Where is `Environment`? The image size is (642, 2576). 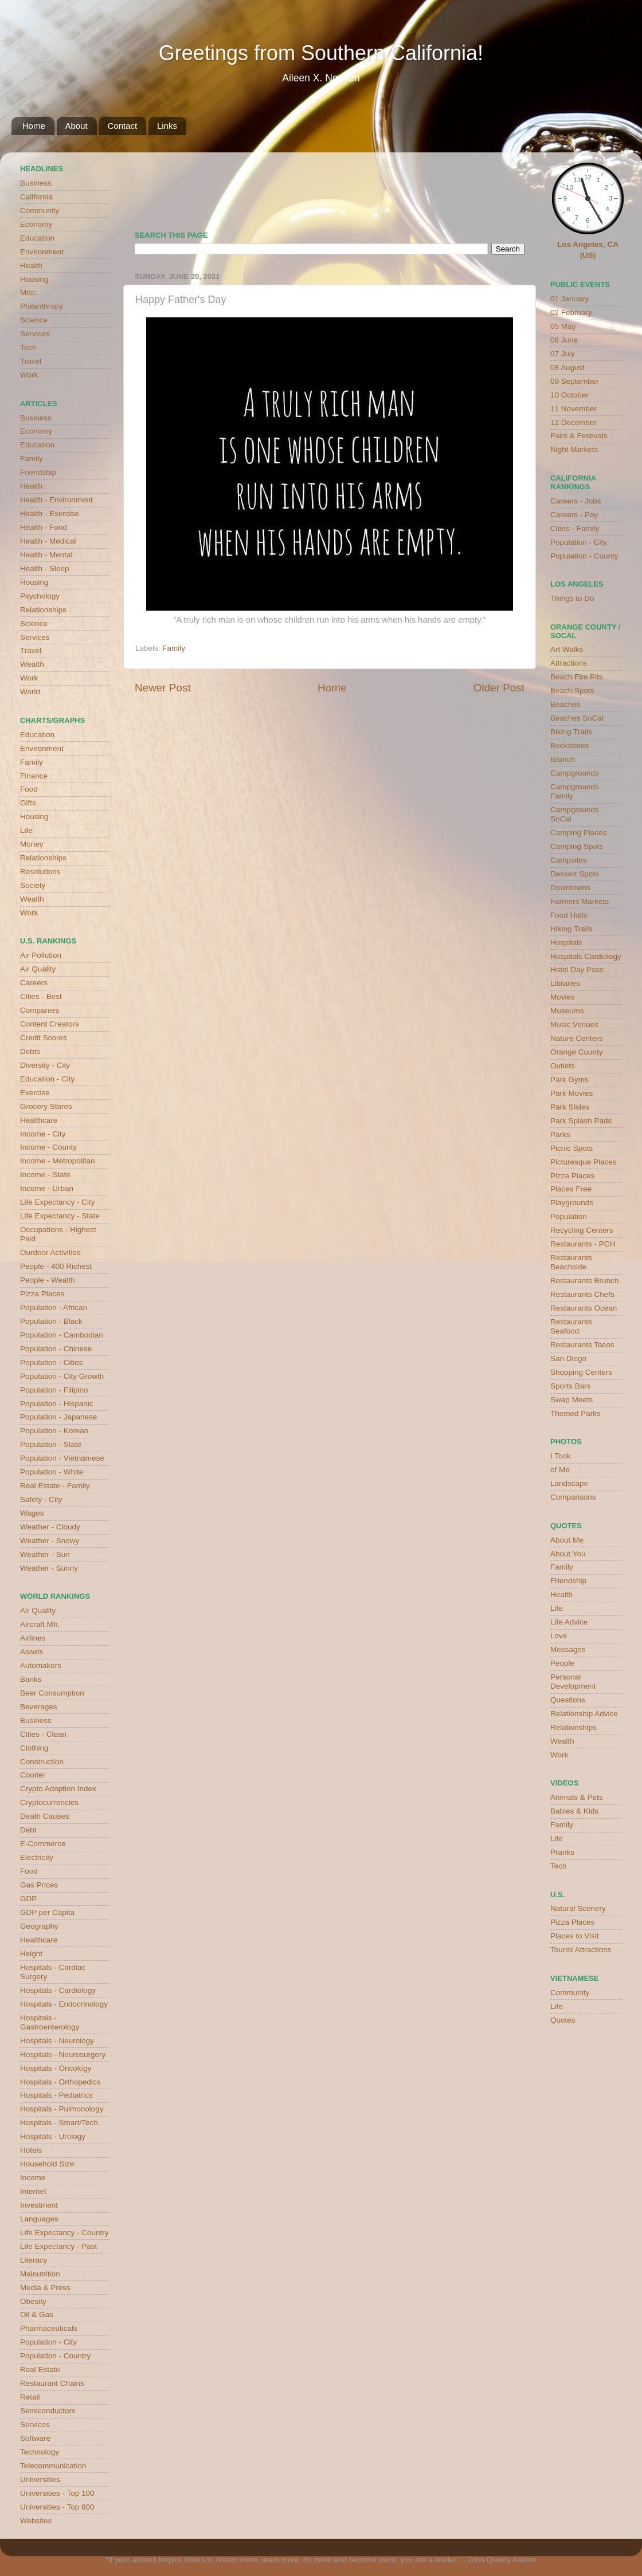 Environment is located at coordinates (42, 251).